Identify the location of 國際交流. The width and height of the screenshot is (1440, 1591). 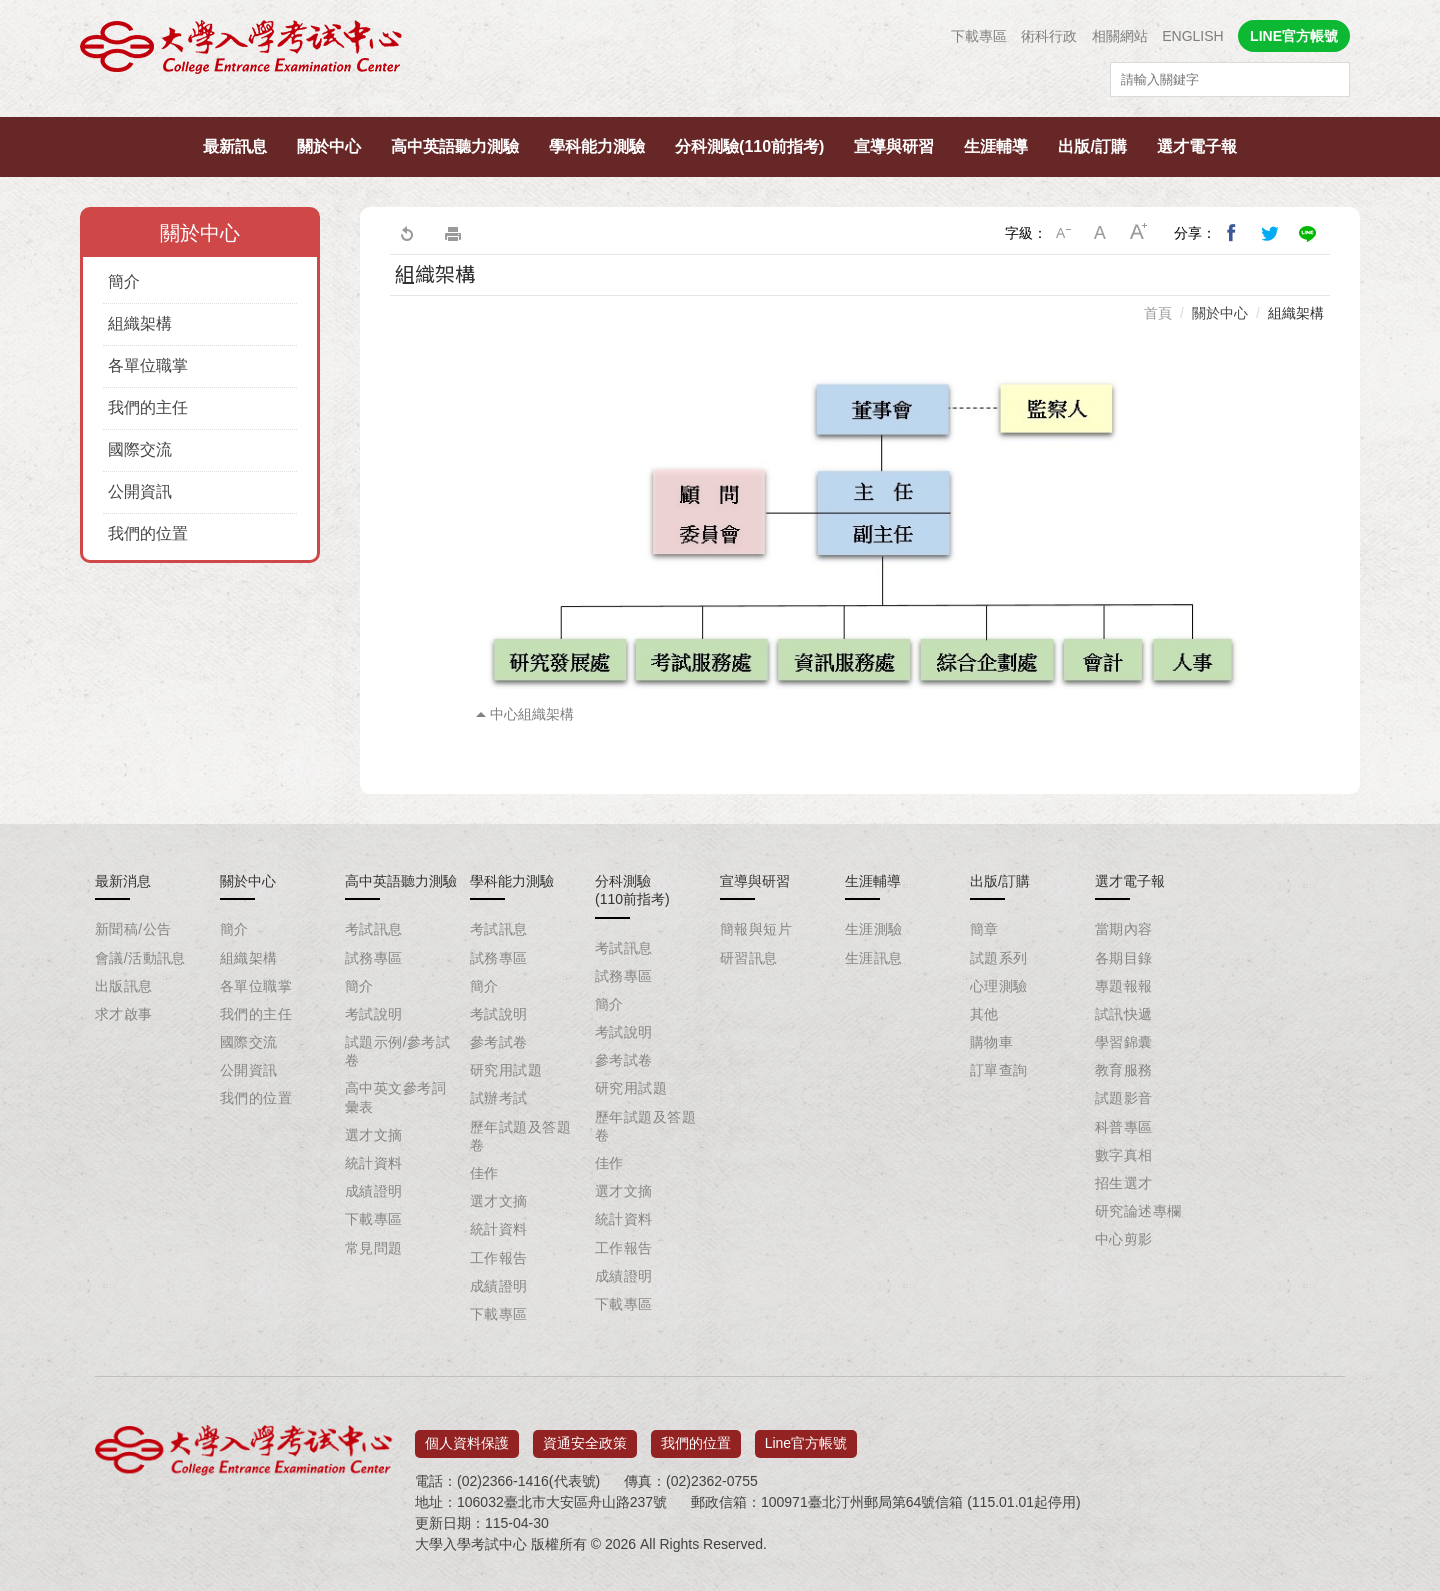
(140, 449).